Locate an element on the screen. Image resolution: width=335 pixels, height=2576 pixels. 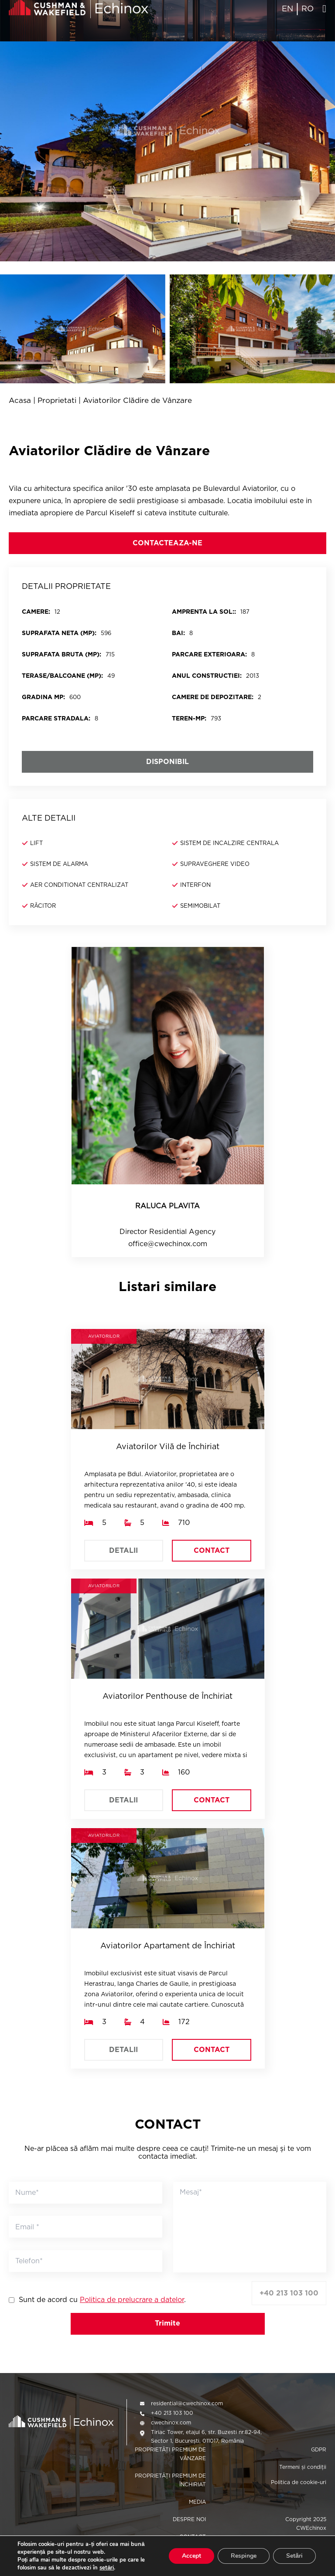
Terase/balcoane (mp): is located at coordinates (62, 675).